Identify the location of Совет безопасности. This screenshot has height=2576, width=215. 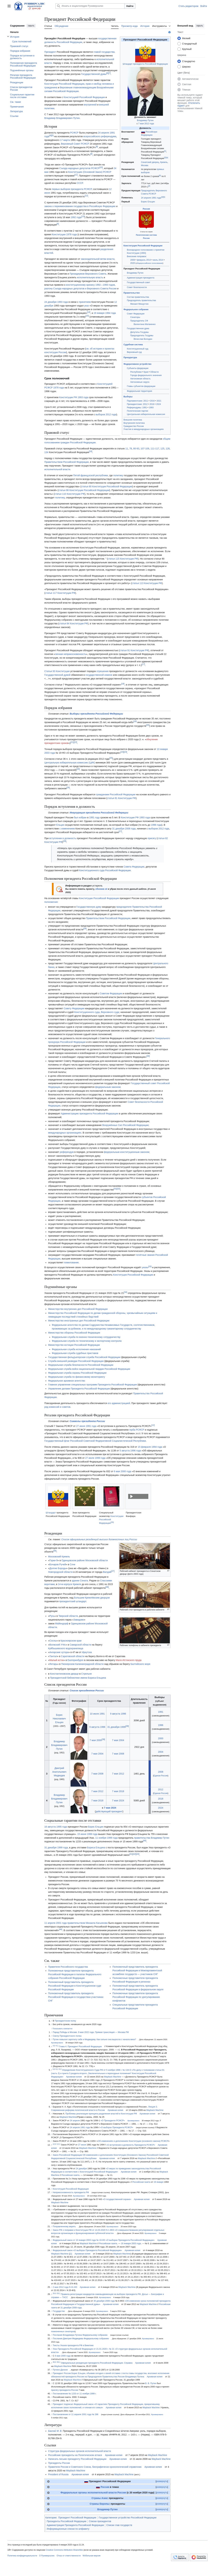
(137, 287).